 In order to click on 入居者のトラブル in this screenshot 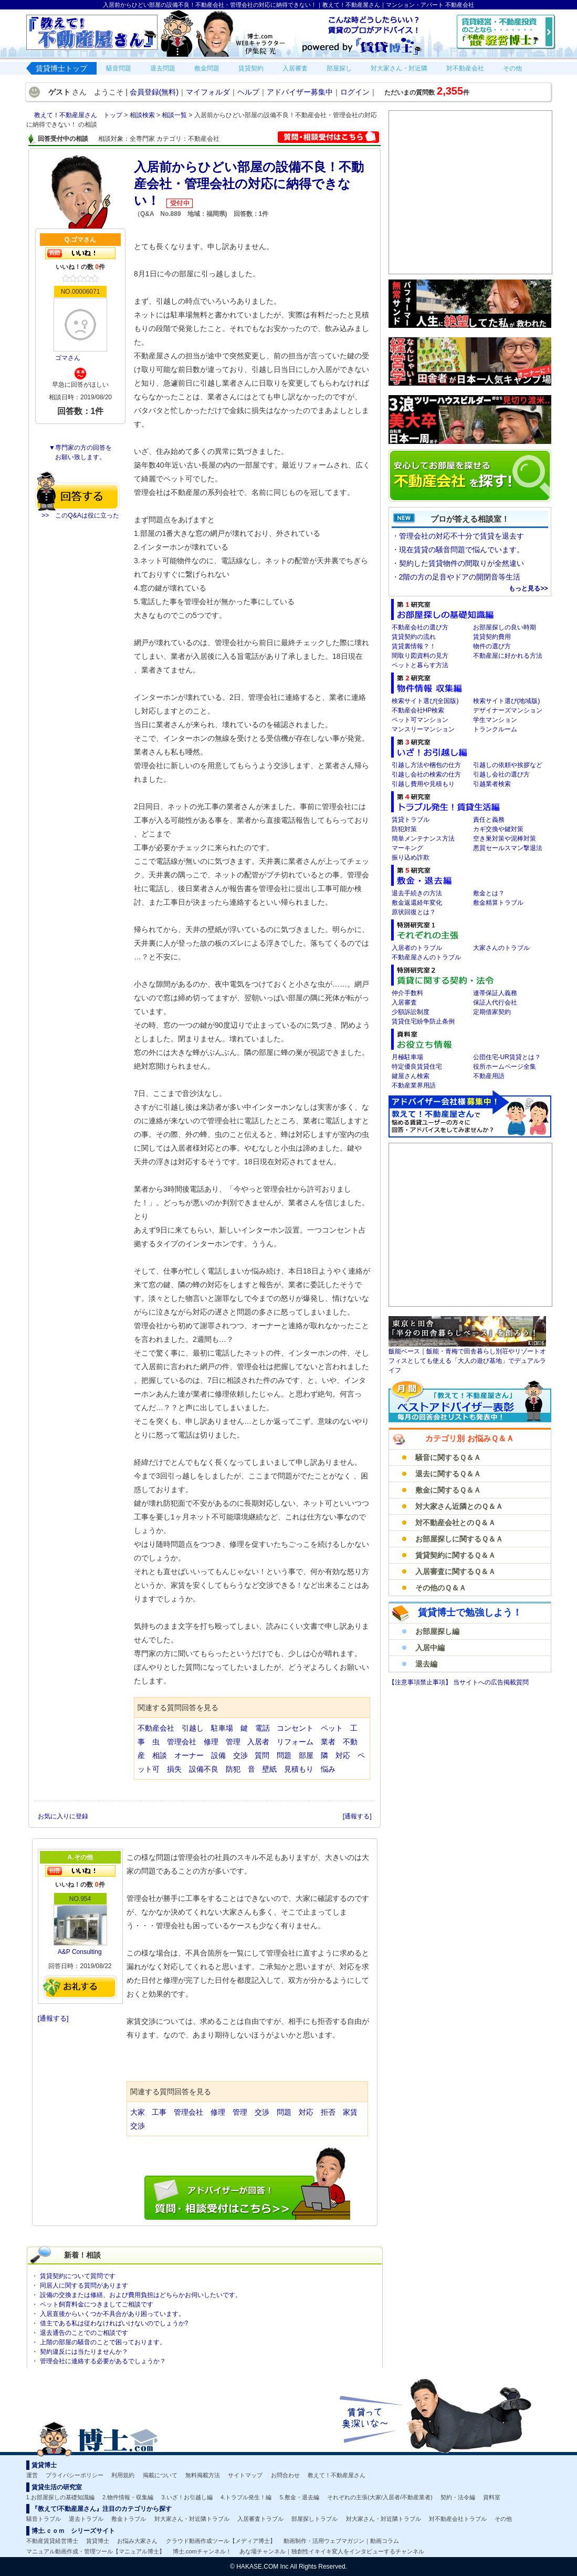, I will do `click(417, 947)`.